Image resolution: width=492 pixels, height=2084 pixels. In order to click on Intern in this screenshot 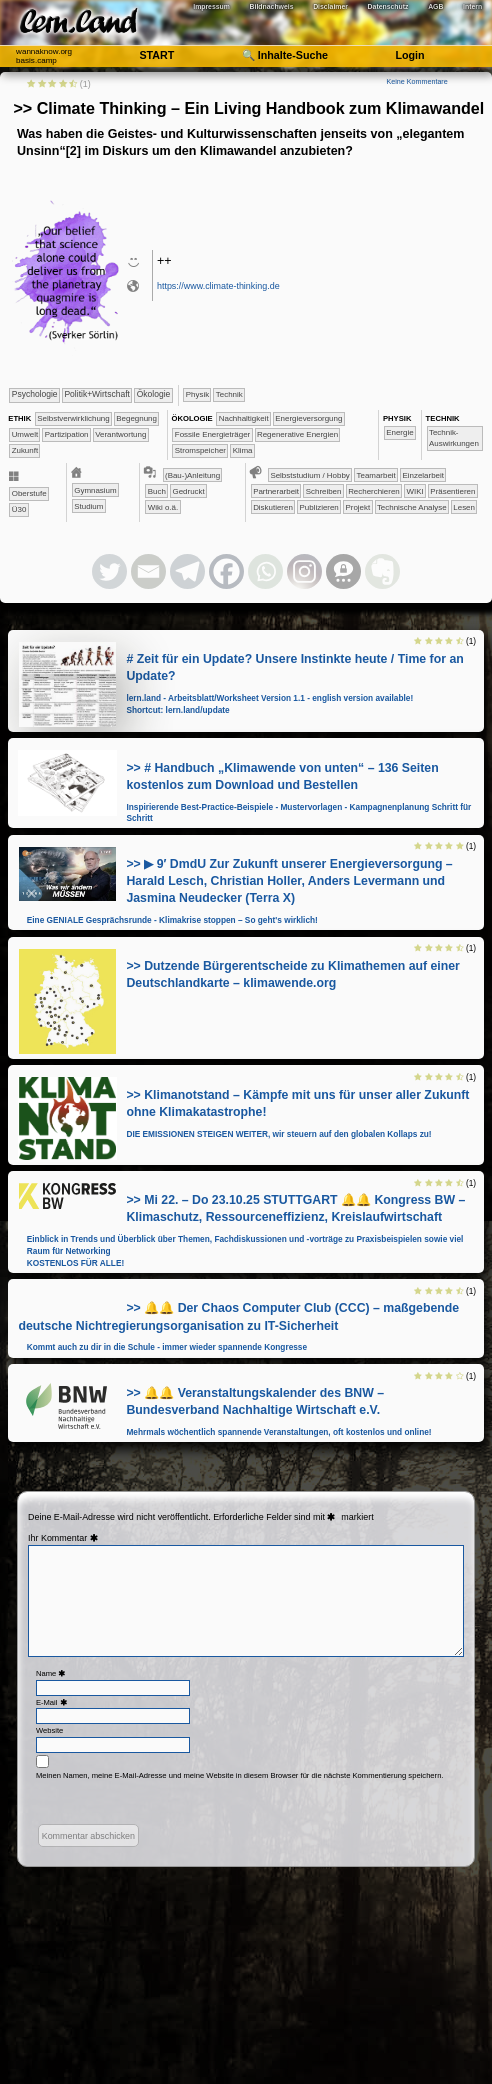, I will do `click(472, 6)`.